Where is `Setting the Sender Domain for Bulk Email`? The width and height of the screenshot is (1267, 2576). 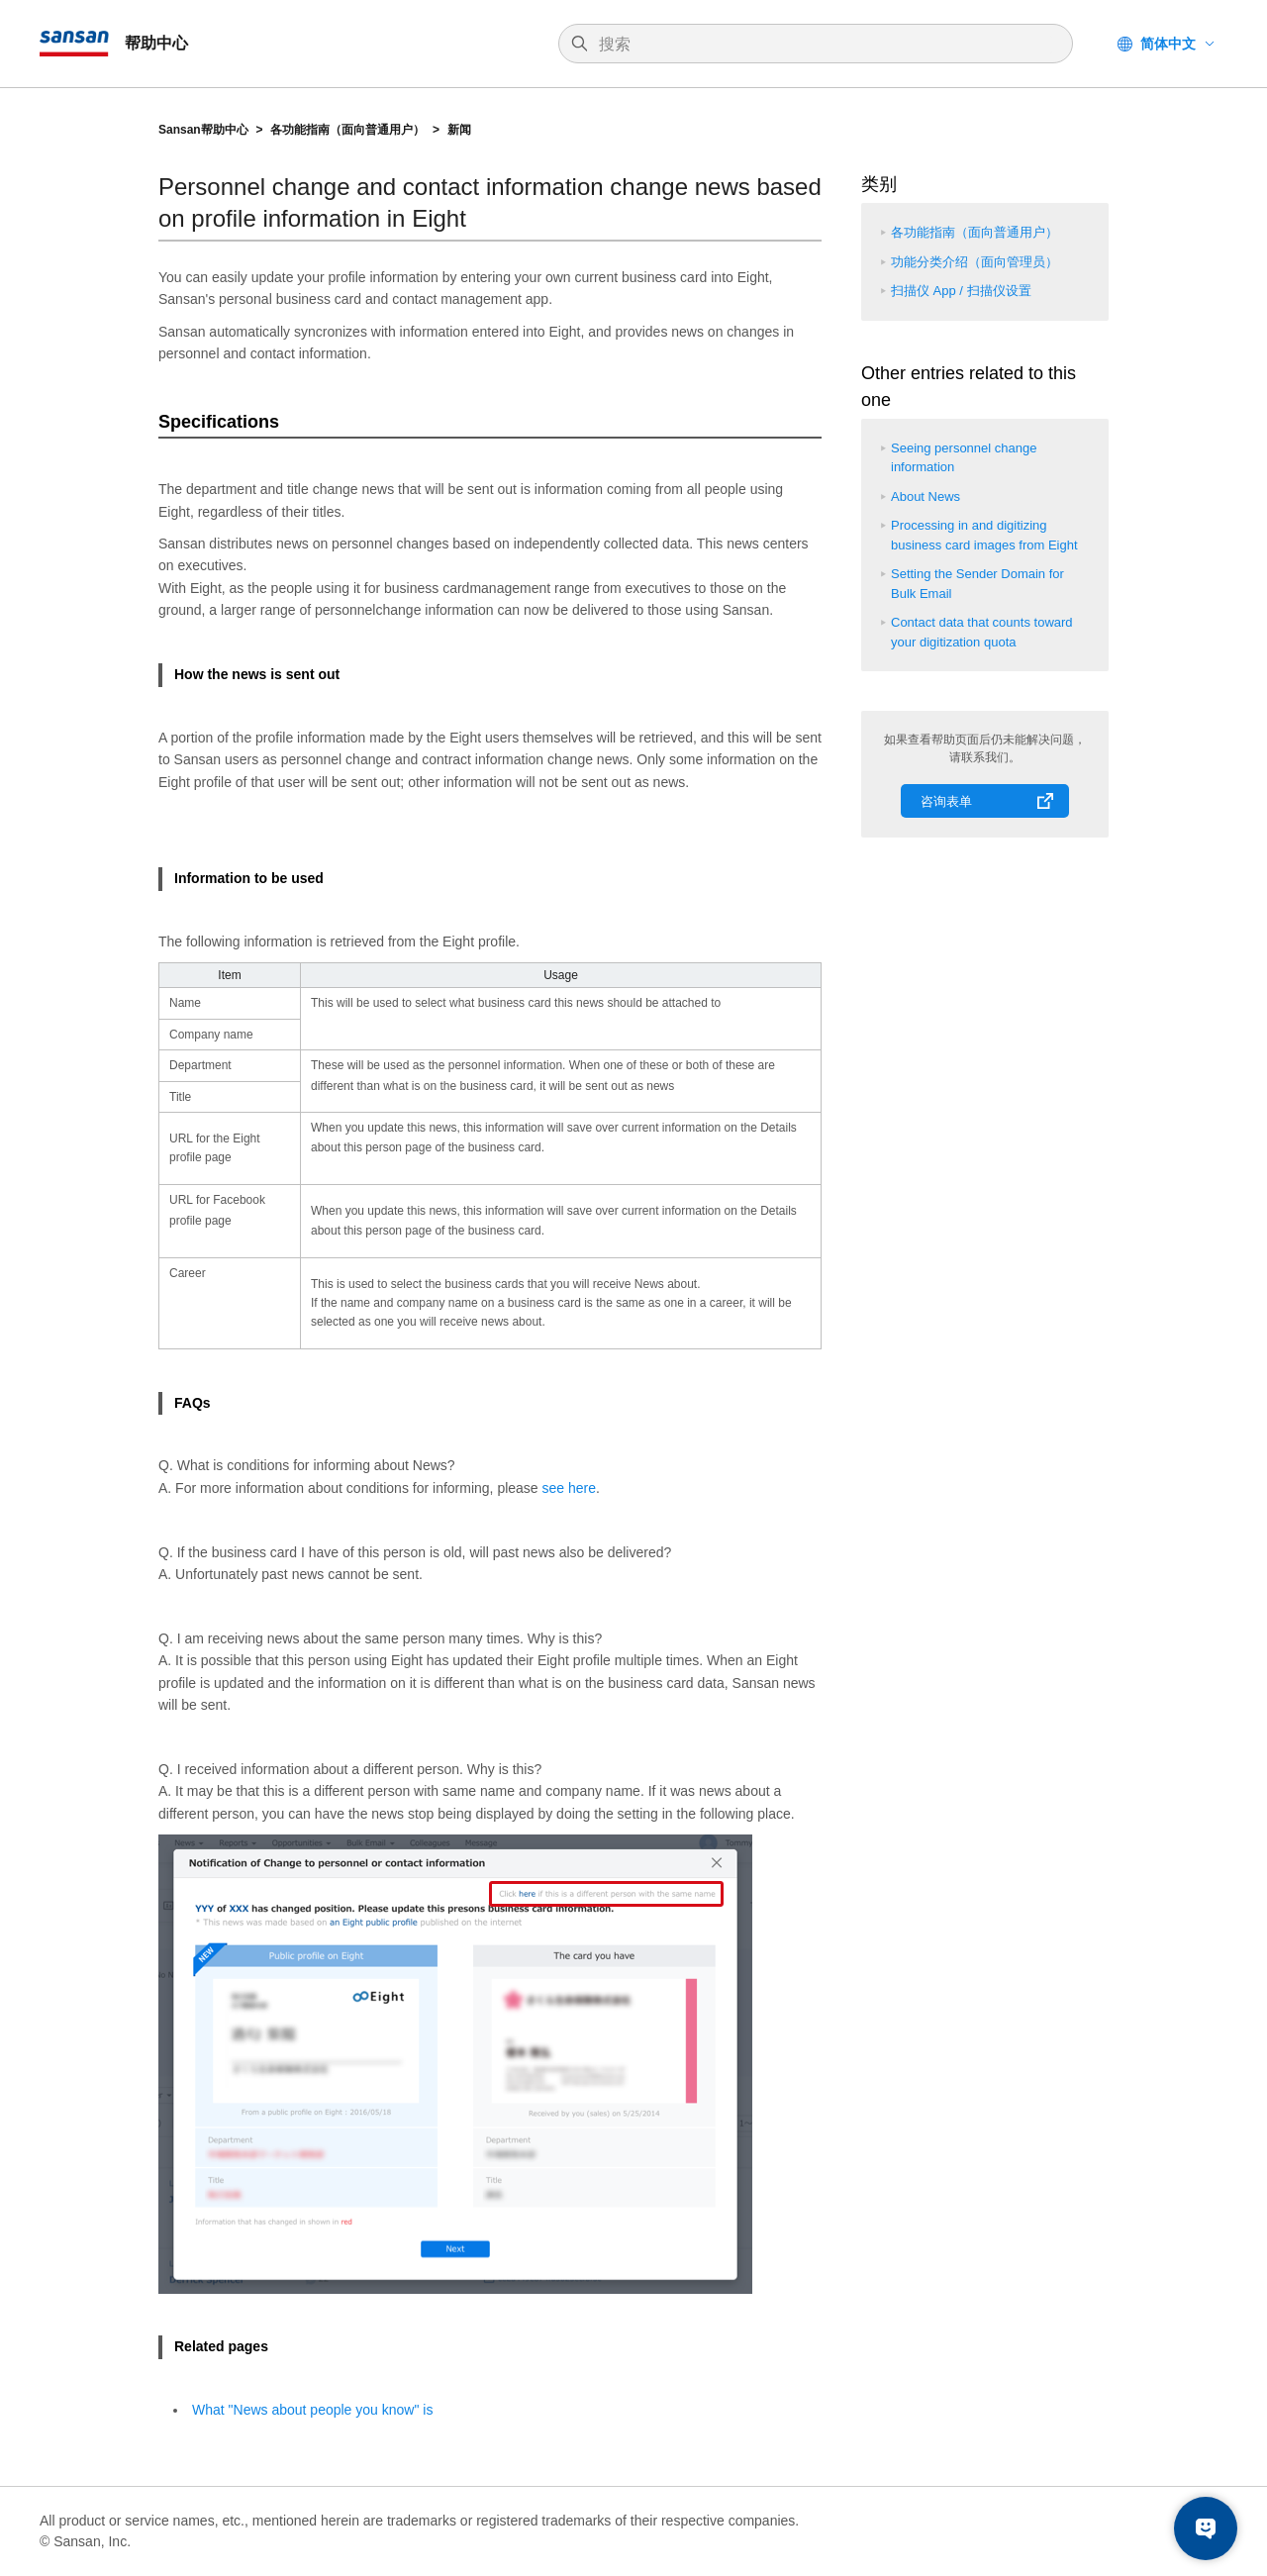 Setting the Sender Domain for Bulk Email is located at coordinates (977, 583).